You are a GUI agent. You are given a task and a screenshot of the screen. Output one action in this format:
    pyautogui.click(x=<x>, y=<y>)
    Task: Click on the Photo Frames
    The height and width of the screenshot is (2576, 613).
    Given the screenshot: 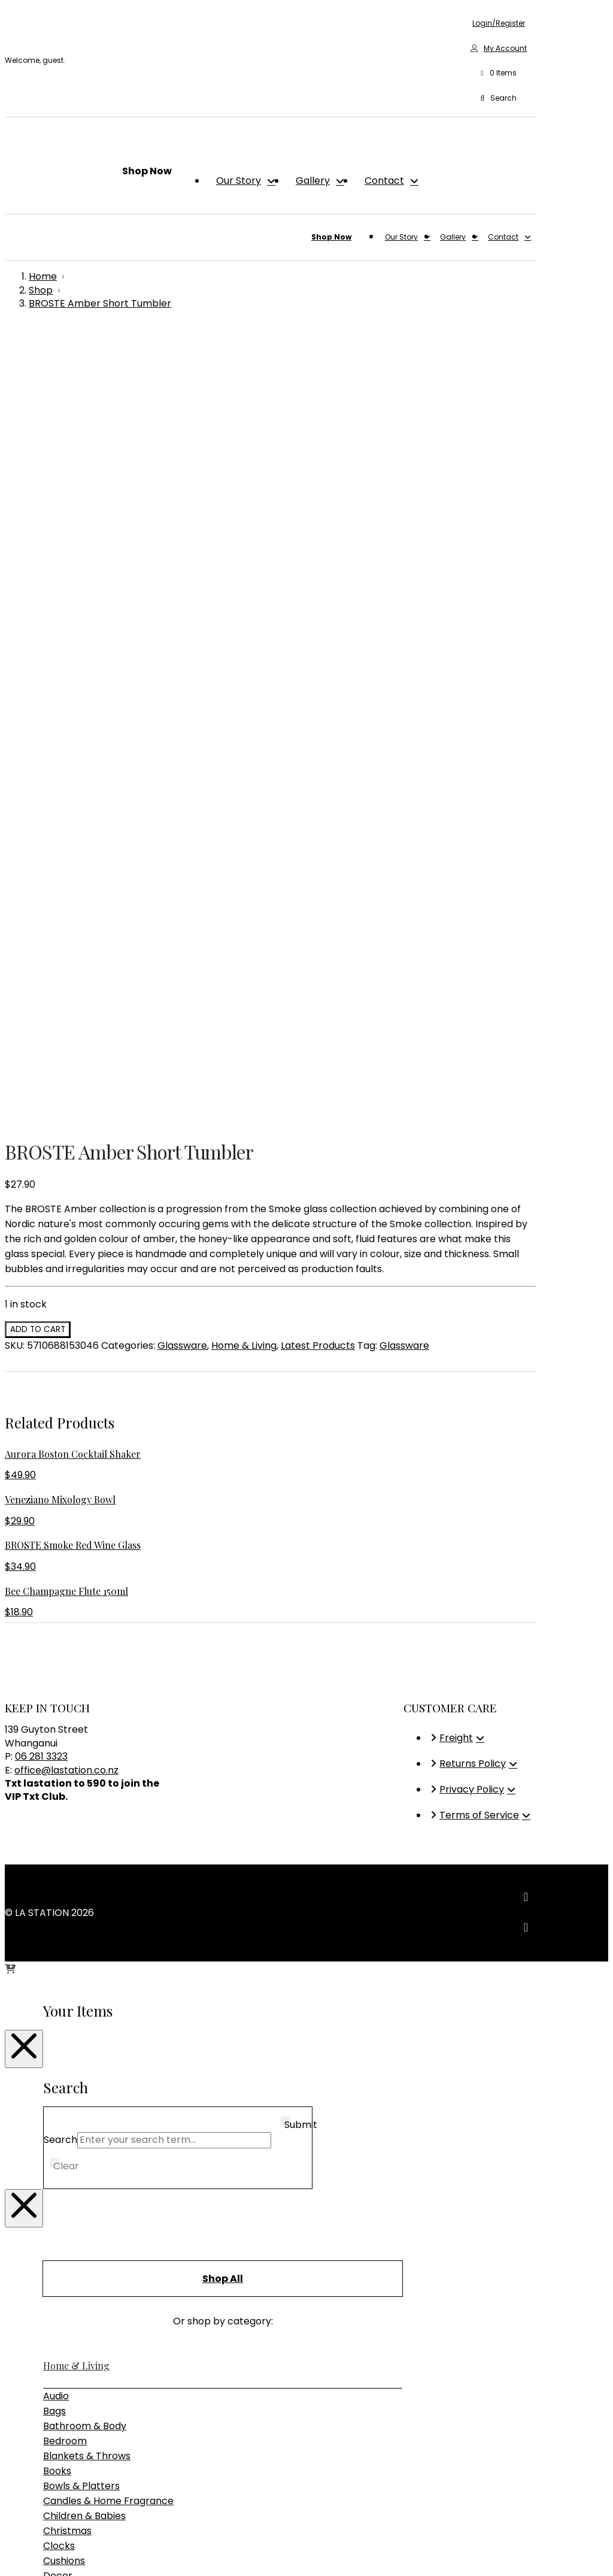 What is the action you would take?
    pyautogui.click(x=76, y=1875)
    